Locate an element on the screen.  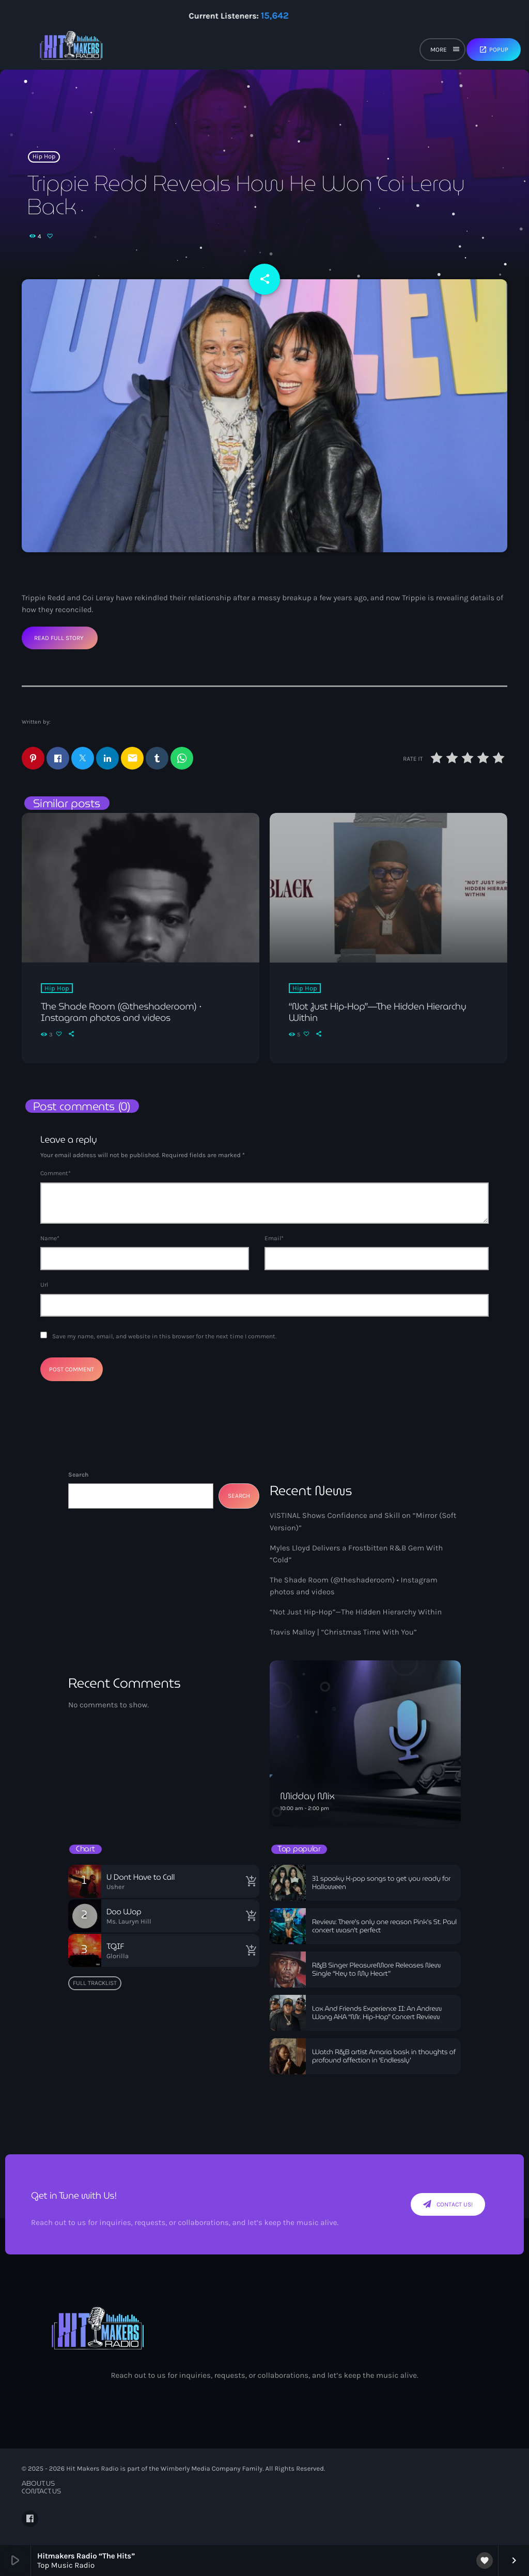
“Not Just Hip-Hop”—The Hidden Hierarchy Within is located at coordinates (356, 1612).